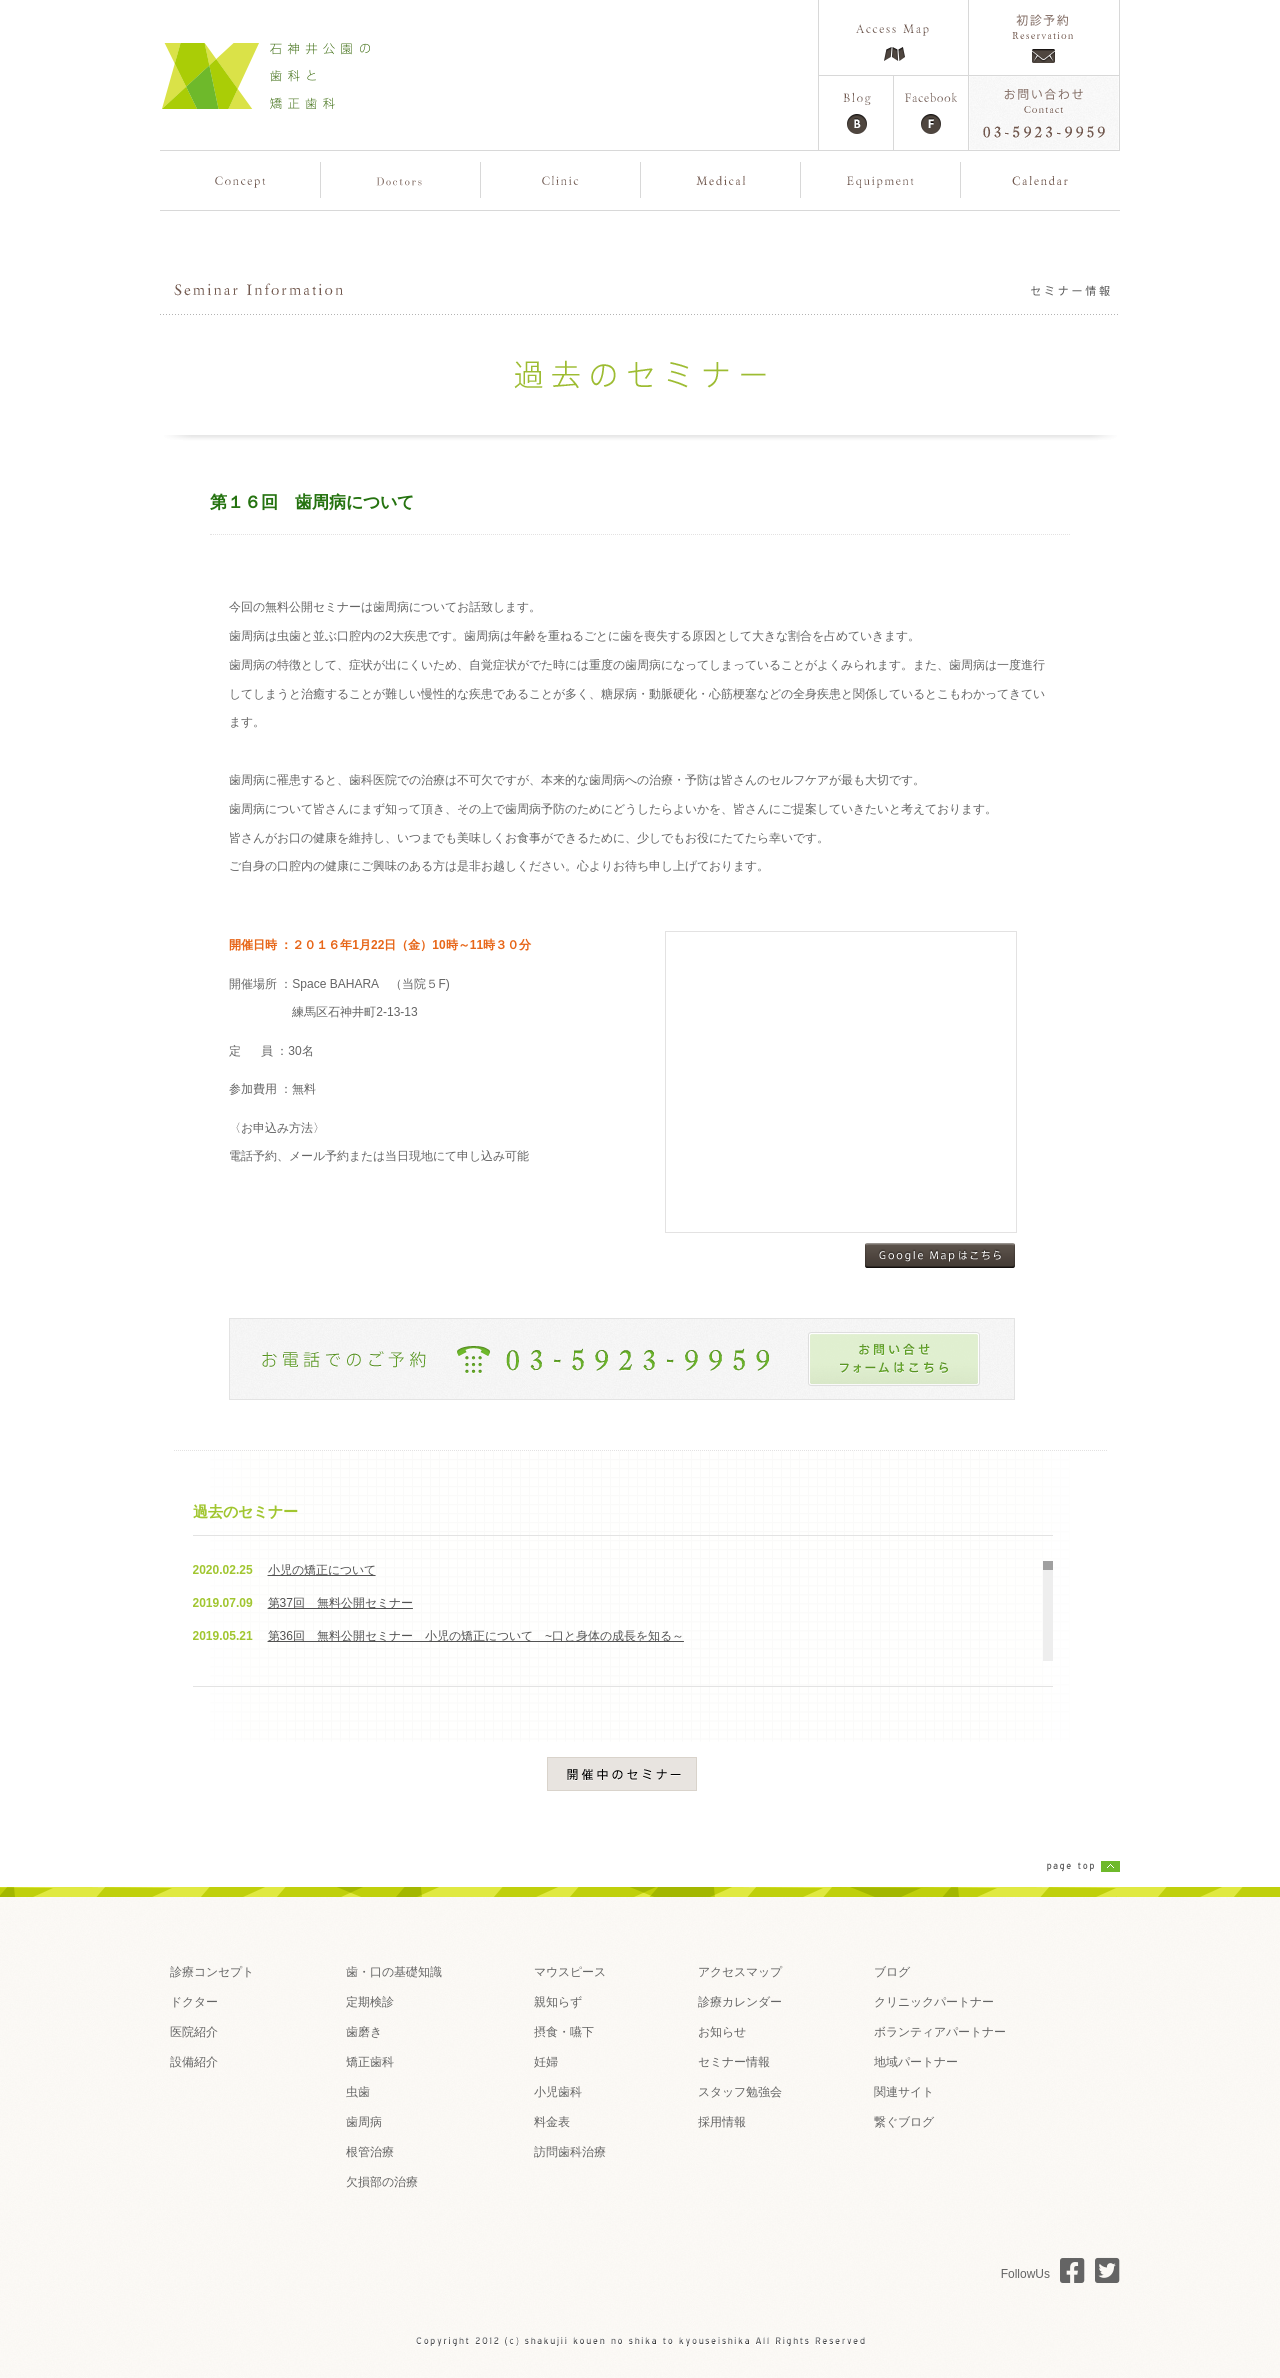 The height and width of the screenshot is (2378, 1280). I want to click on 歯周病, so click(364, 2122).